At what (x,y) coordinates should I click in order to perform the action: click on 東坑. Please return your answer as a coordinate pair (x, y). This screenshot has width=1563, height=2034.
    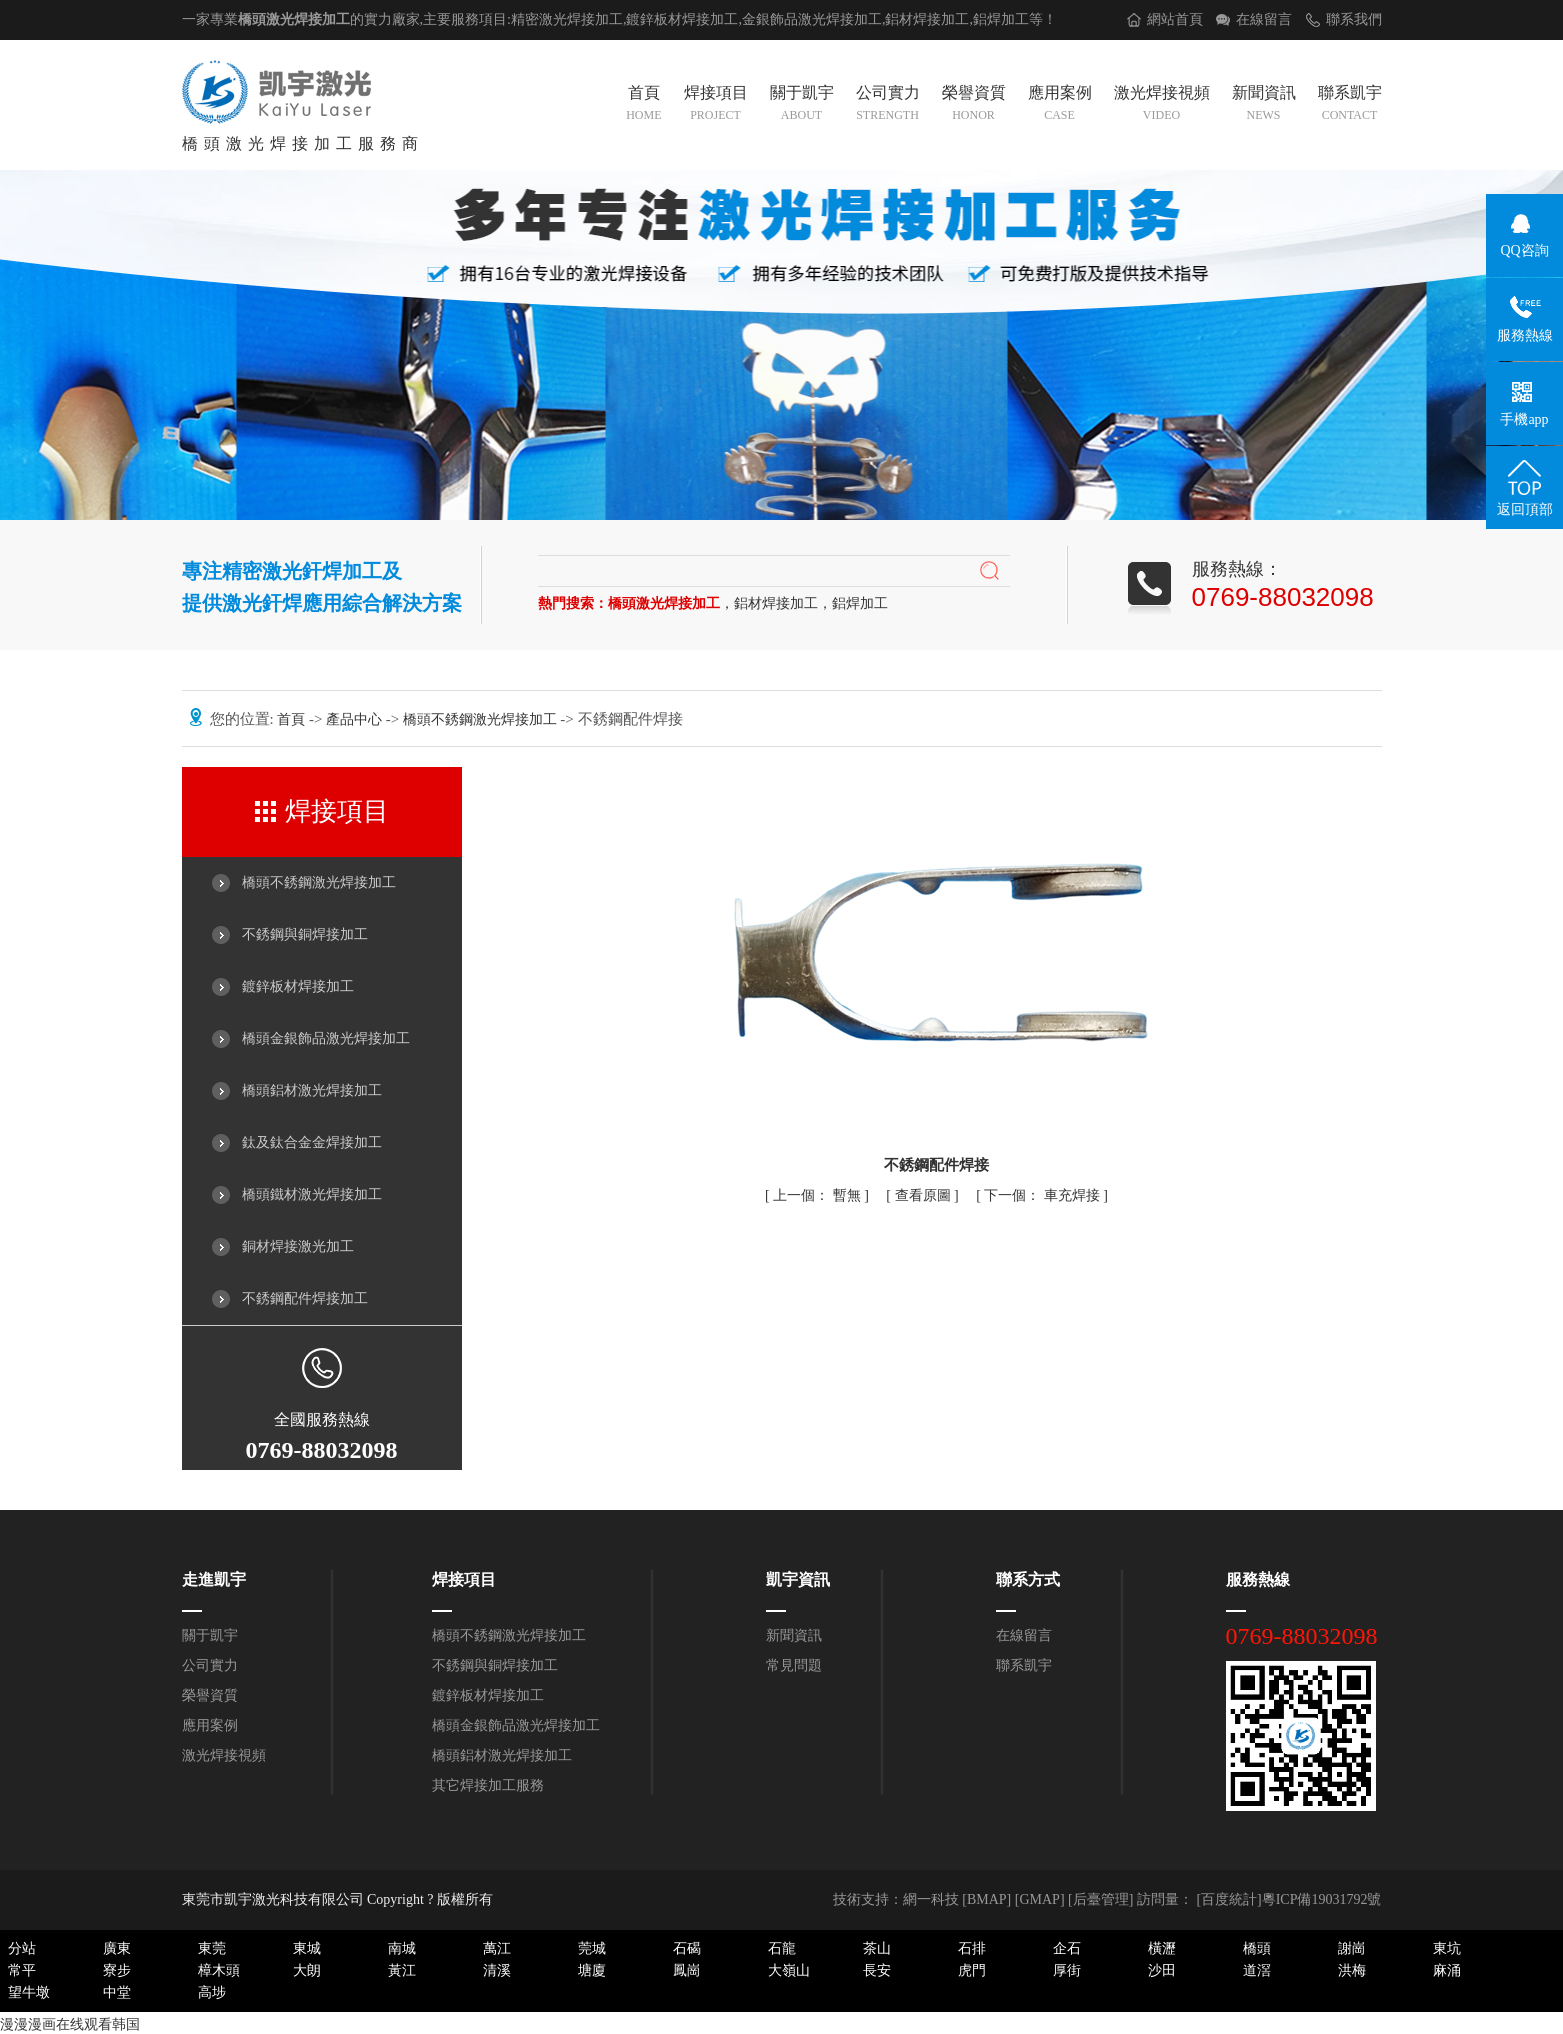
    Looking at the image, I should click on (1447, 1948).